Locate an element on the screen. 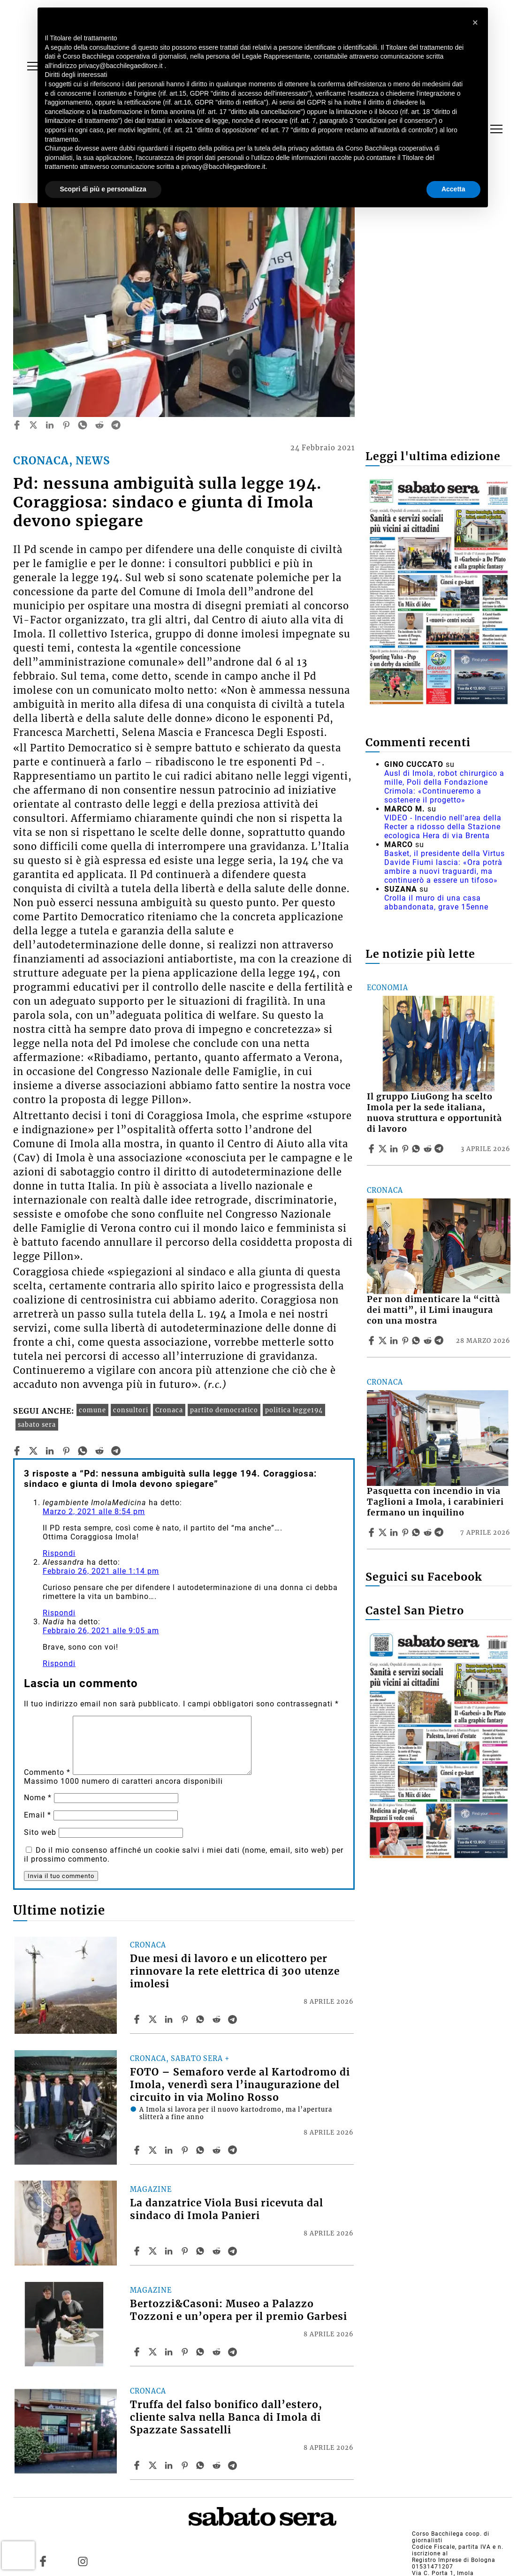  [Share article La danzatrice Viola Busi ricevuta dal sindaco di Imola Panieri on Reddit] is located at coordinates (217, 2251).